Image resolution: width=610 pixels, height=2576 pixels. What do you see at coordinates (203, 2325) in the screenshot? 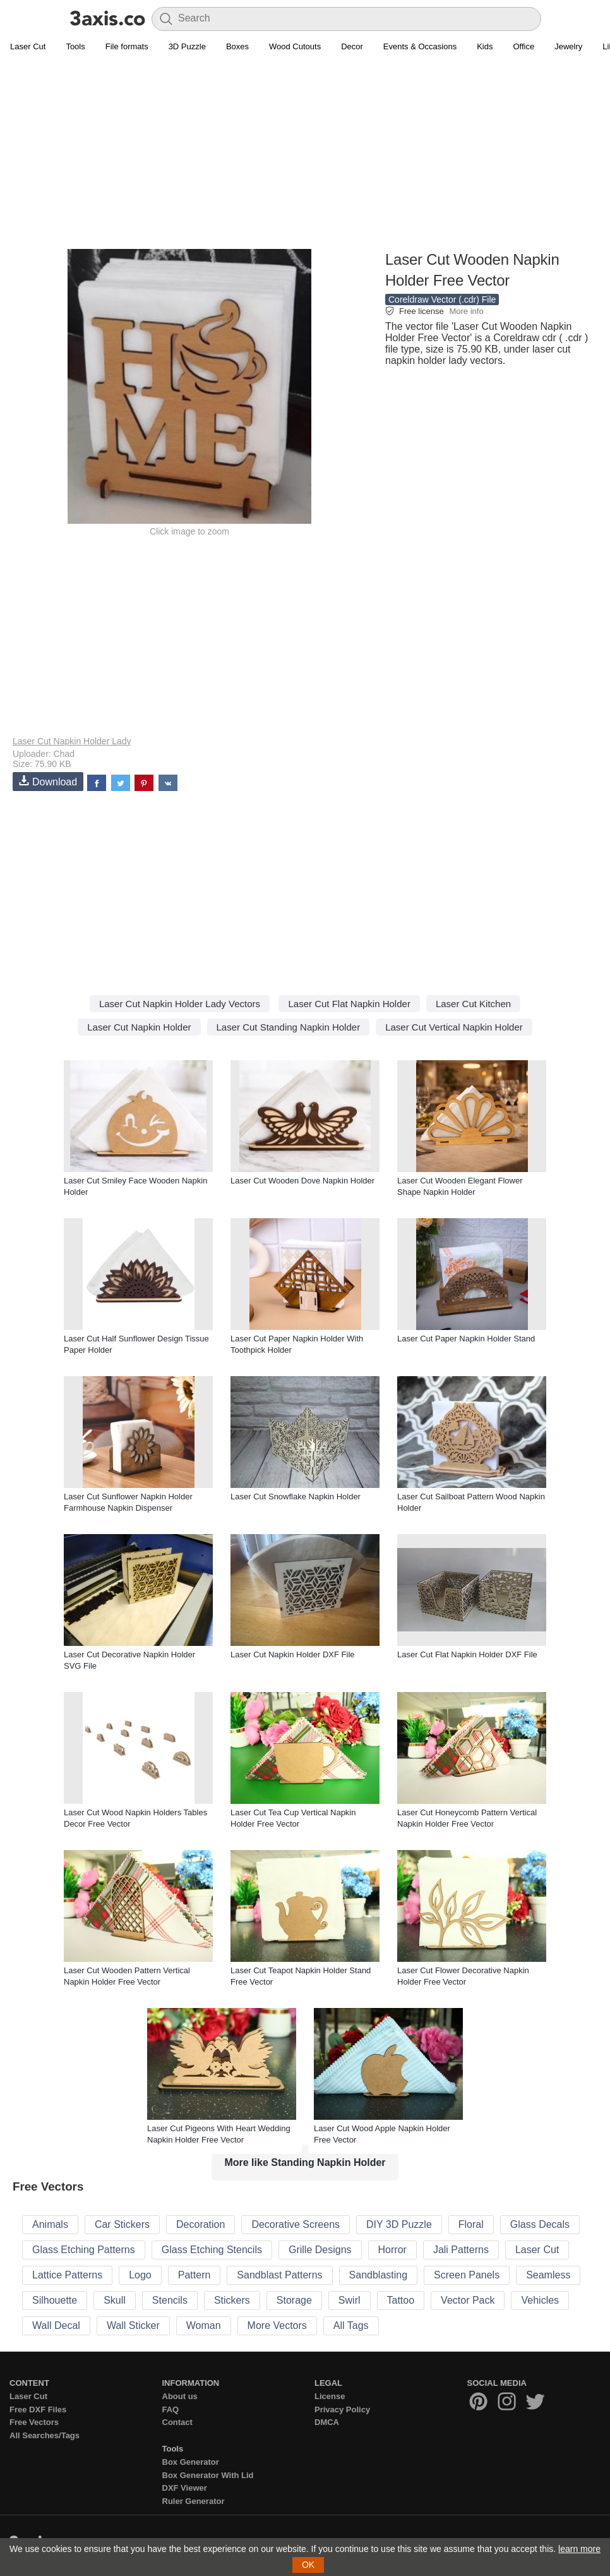
I see `Woman` at bounding box center [203, 2325].